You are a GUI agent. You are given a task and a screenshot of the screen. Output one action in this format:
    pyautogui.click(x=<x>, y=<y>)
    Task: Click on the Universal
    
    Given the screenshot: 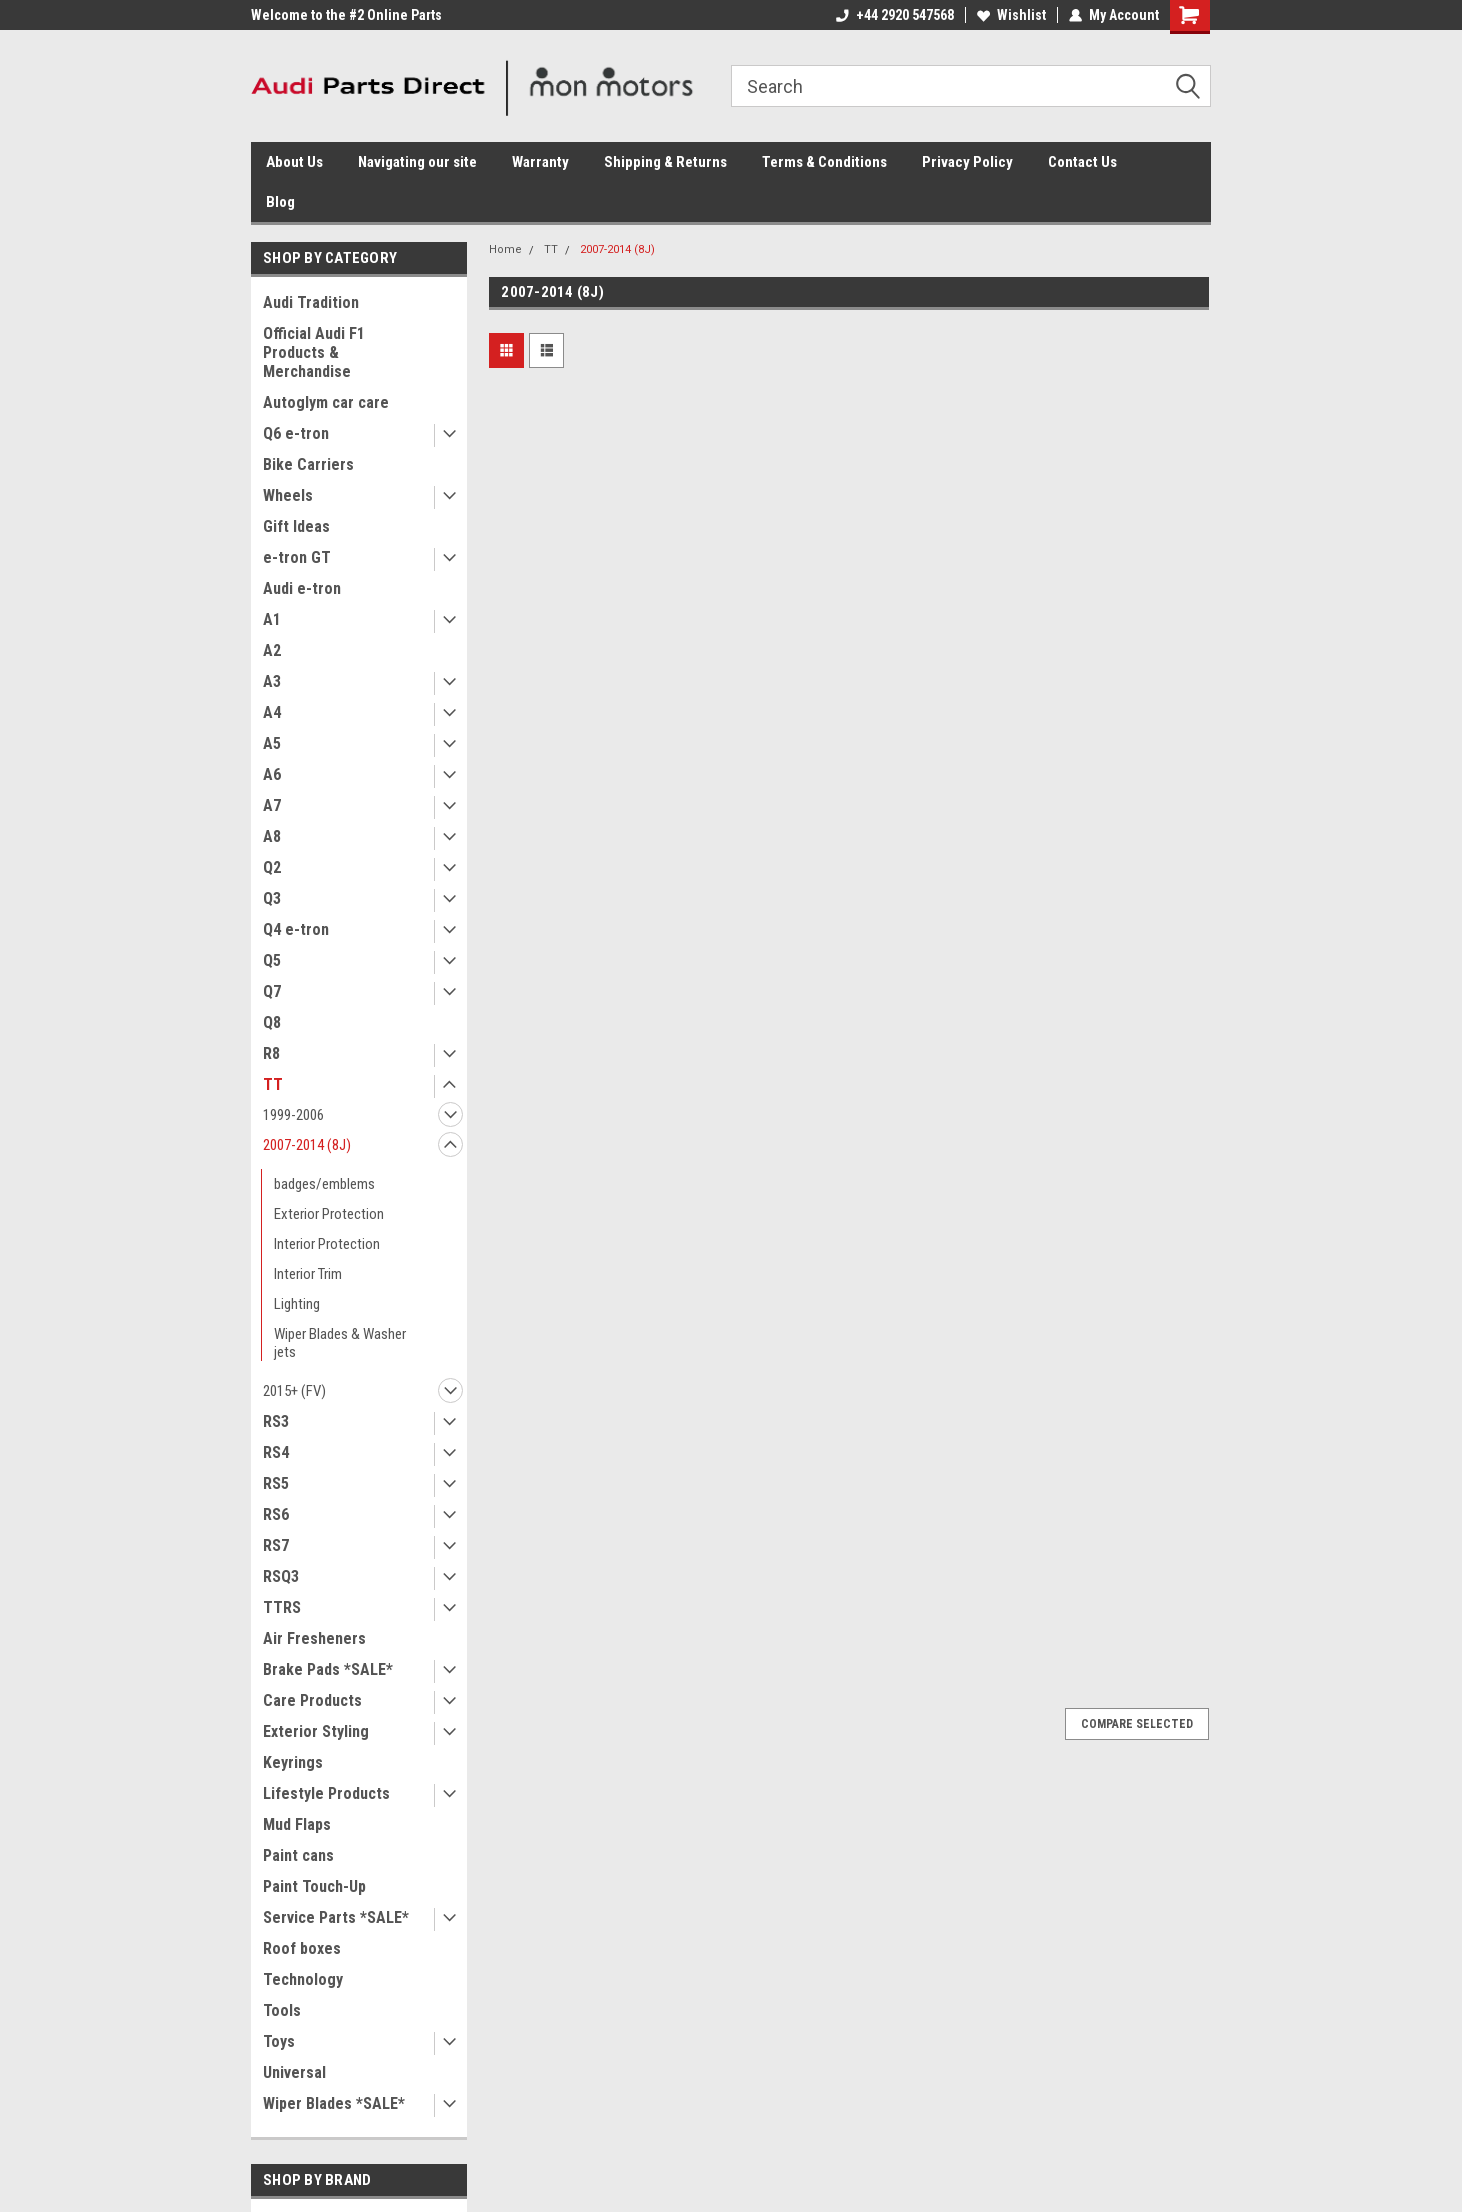 What is the action you would take?
    pyautogui.click(x=294, y=2072)
    